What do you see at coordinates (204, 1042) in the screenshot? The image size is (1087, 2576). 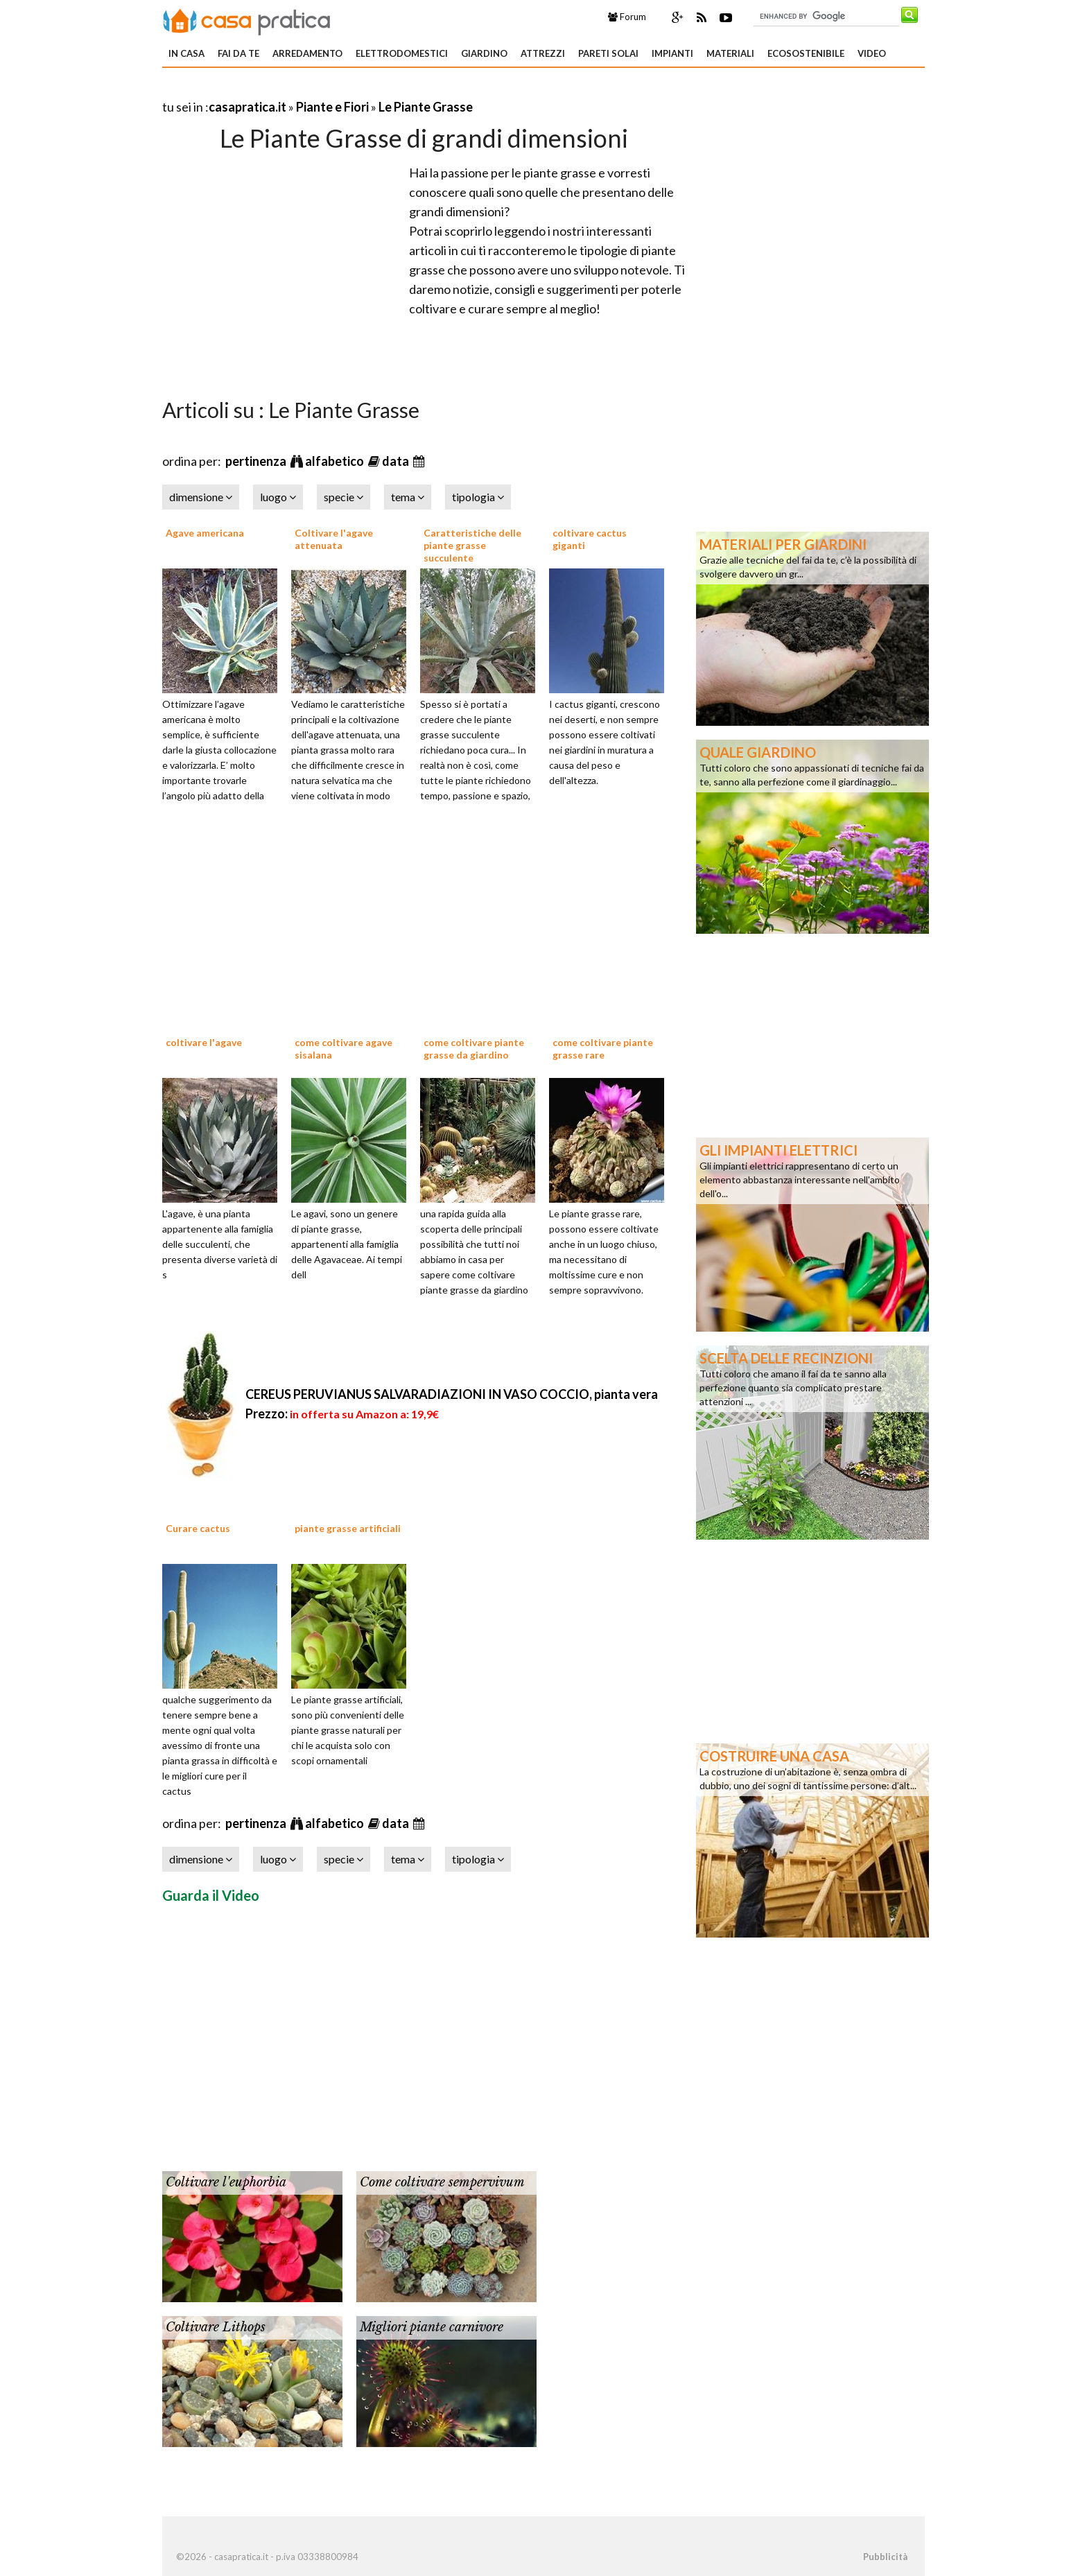 I see `coltivare l'agave` at bounding box center [204, 1042].